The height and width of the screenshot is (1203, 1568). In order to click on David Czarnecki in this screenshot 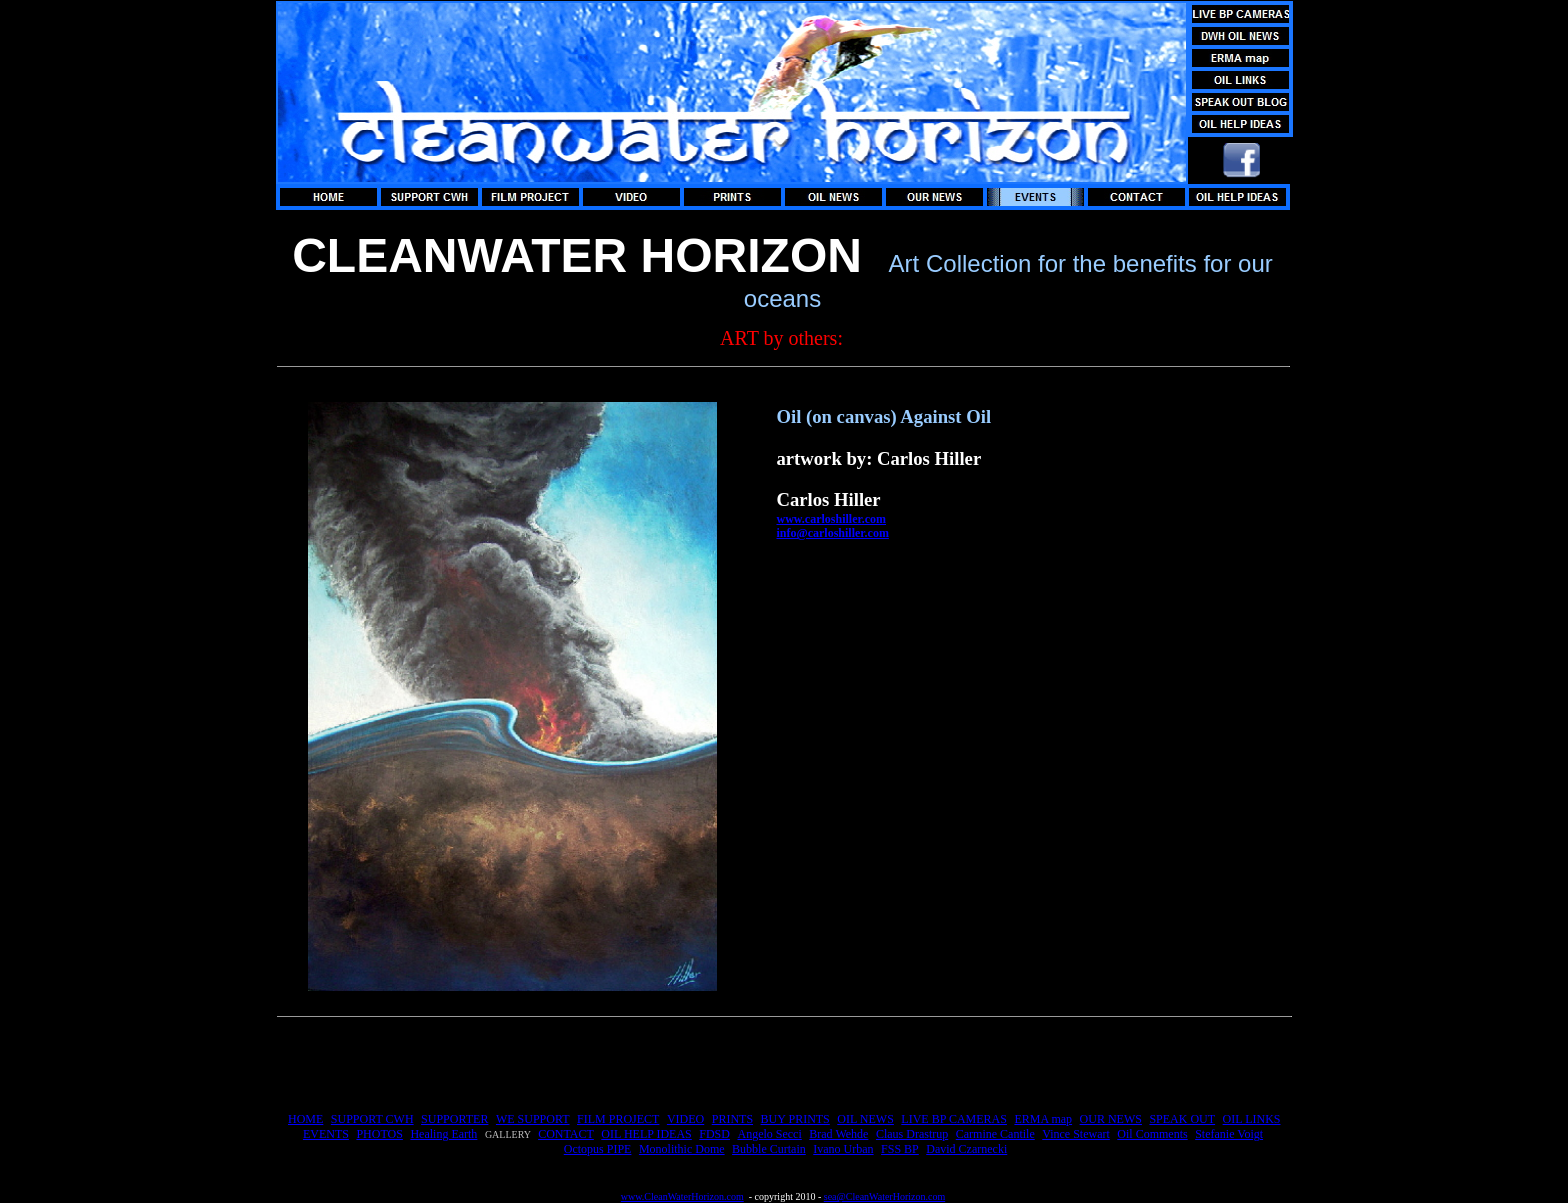, I will do `click(966, 1149)`.